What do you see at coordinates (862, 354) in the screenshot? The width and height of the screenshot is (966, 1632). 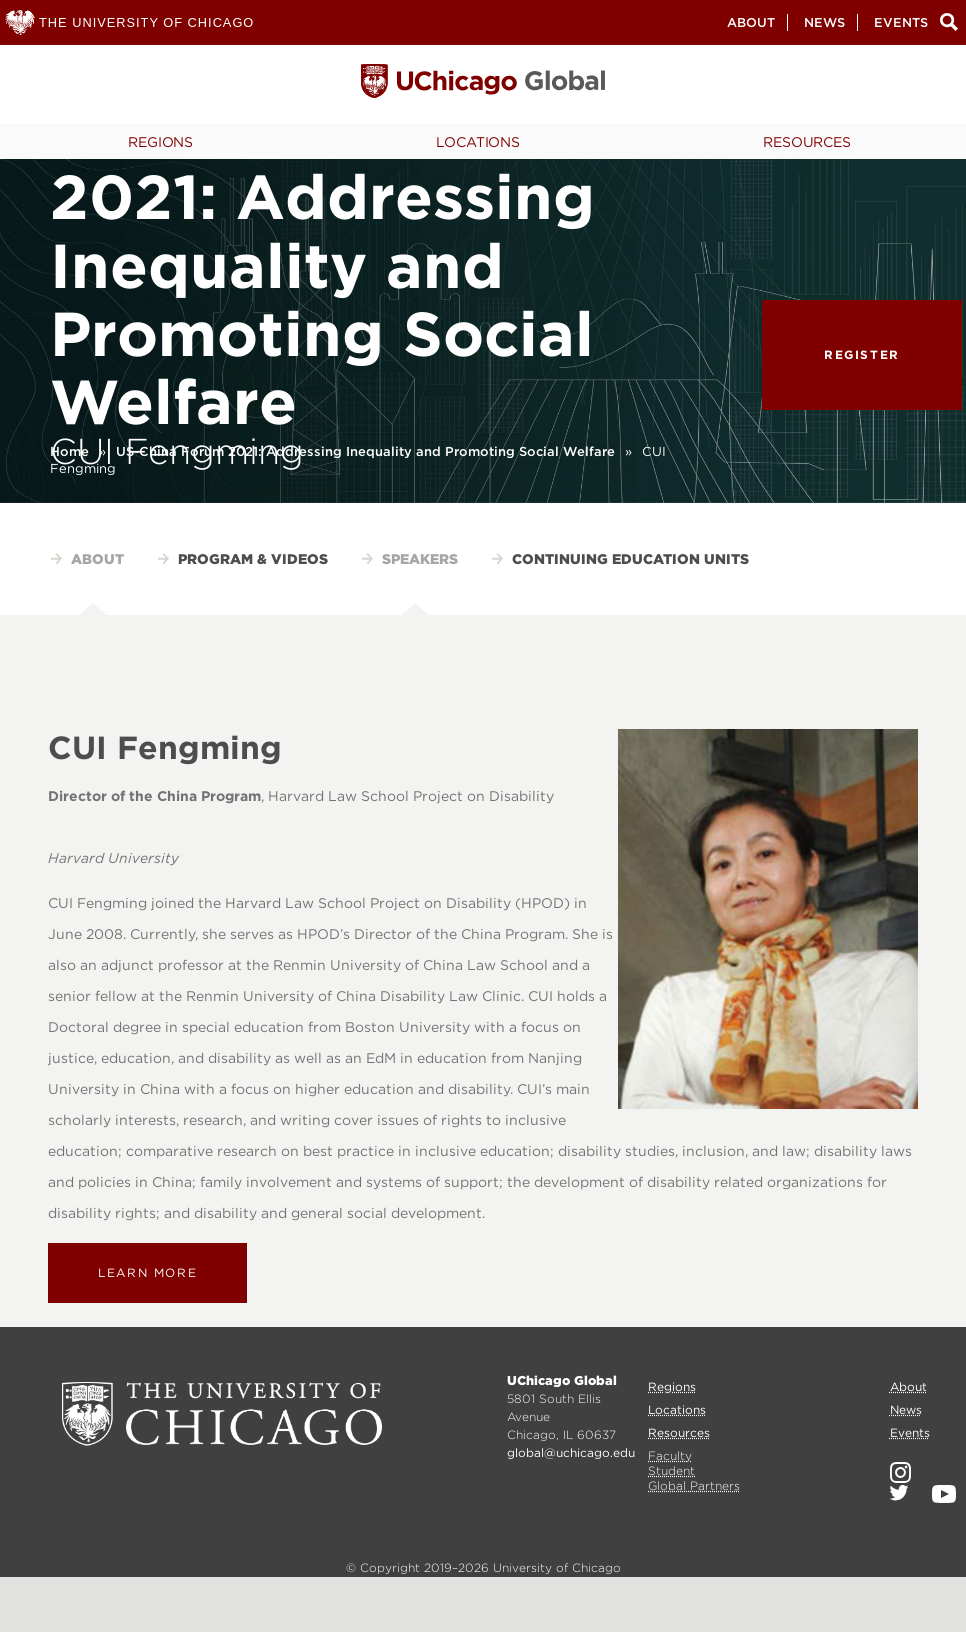 I see `Register` at bounding box center [862, 354].